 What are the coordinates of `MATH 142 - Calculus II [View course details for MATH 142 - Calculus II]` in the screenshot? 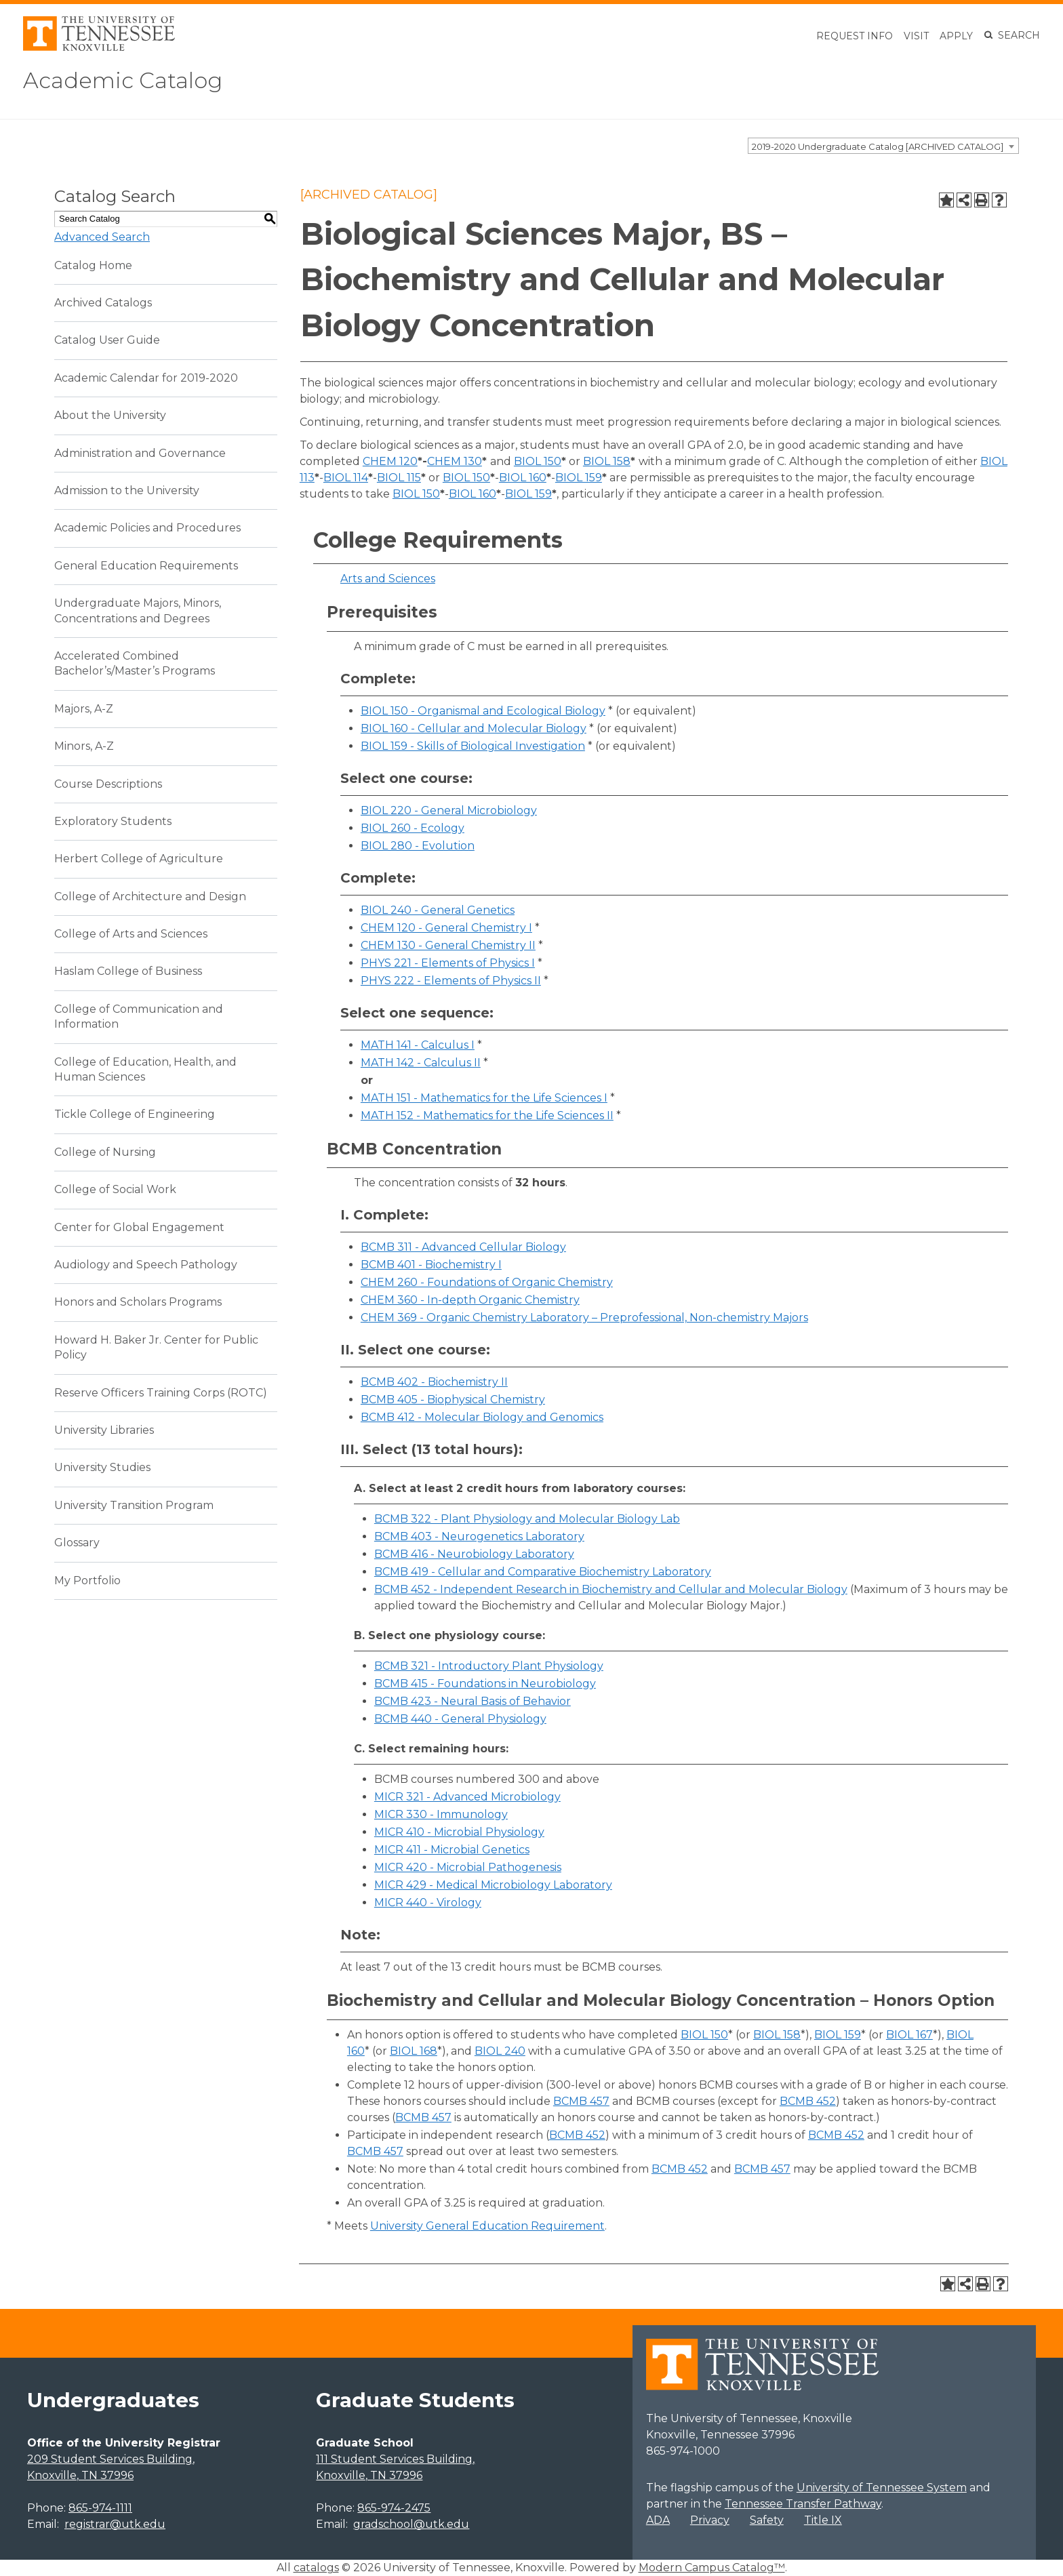 It's located at (421, 1062).